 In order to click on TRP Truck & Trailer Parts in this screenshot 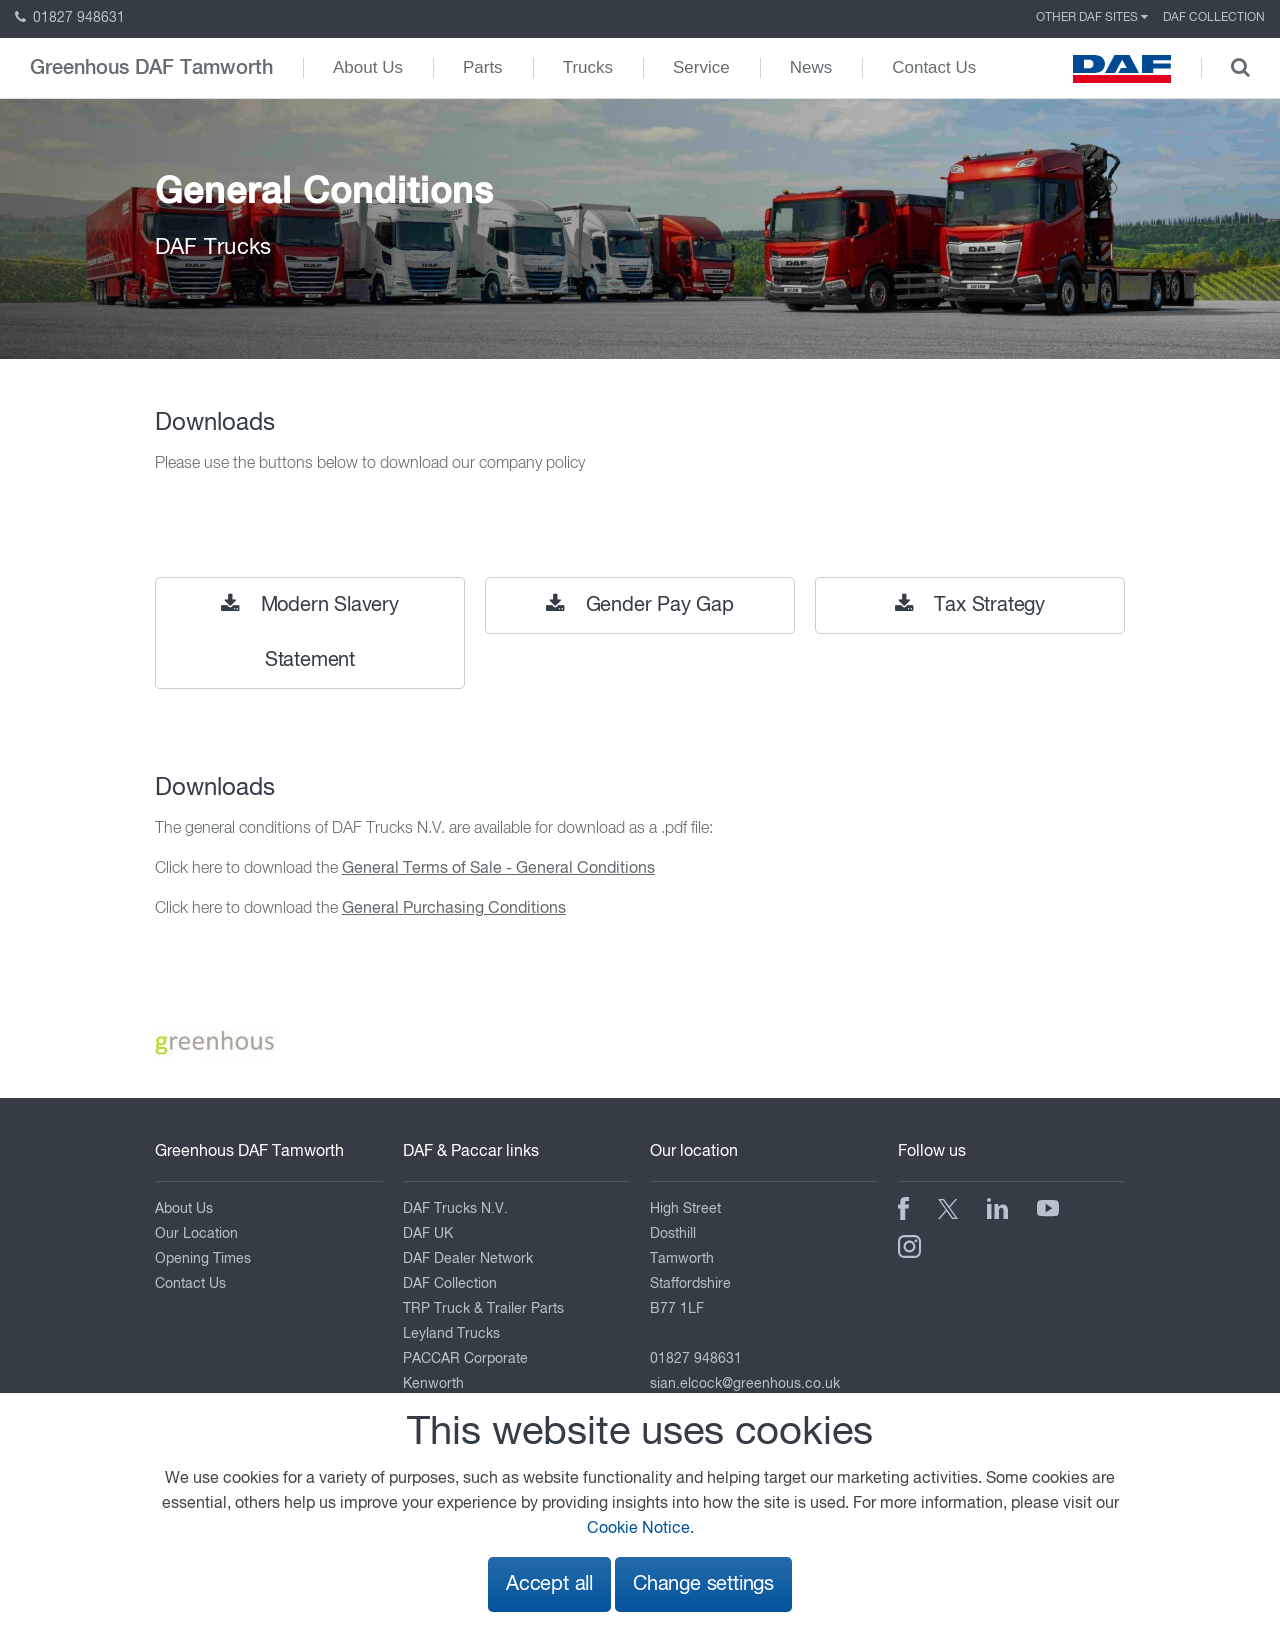, I will do `click(483, 1309)`.